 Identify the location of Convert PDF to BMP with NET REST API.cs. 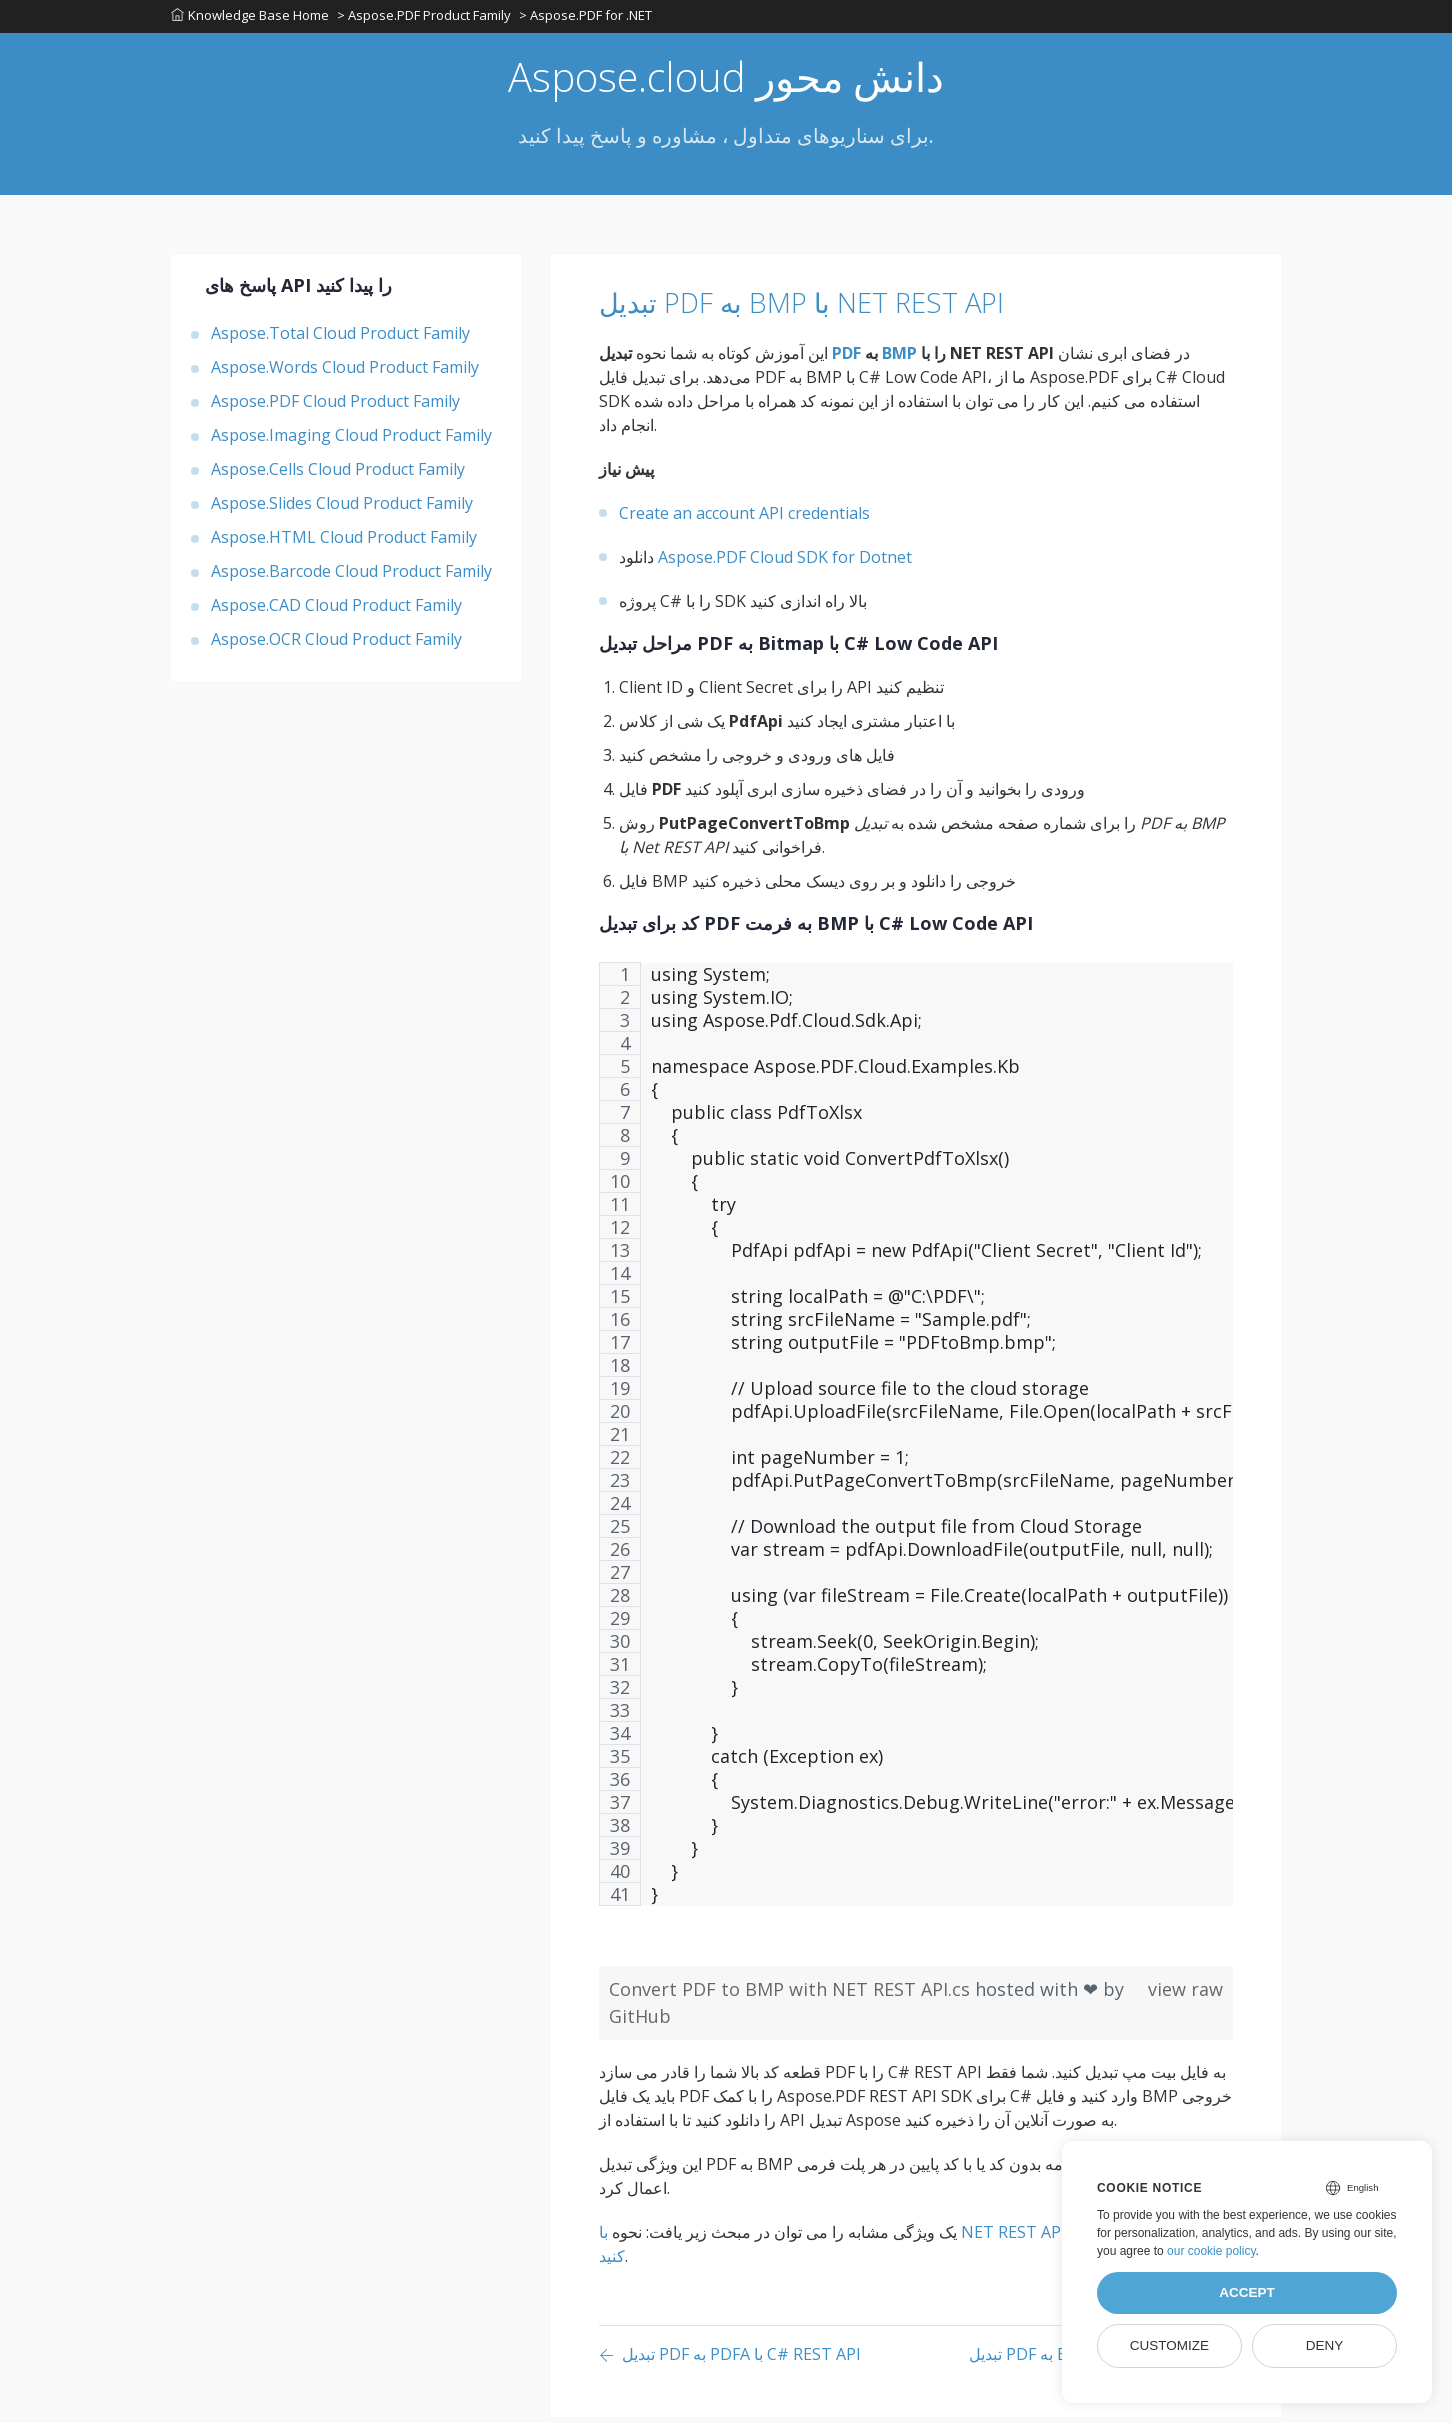
(792, 1995).